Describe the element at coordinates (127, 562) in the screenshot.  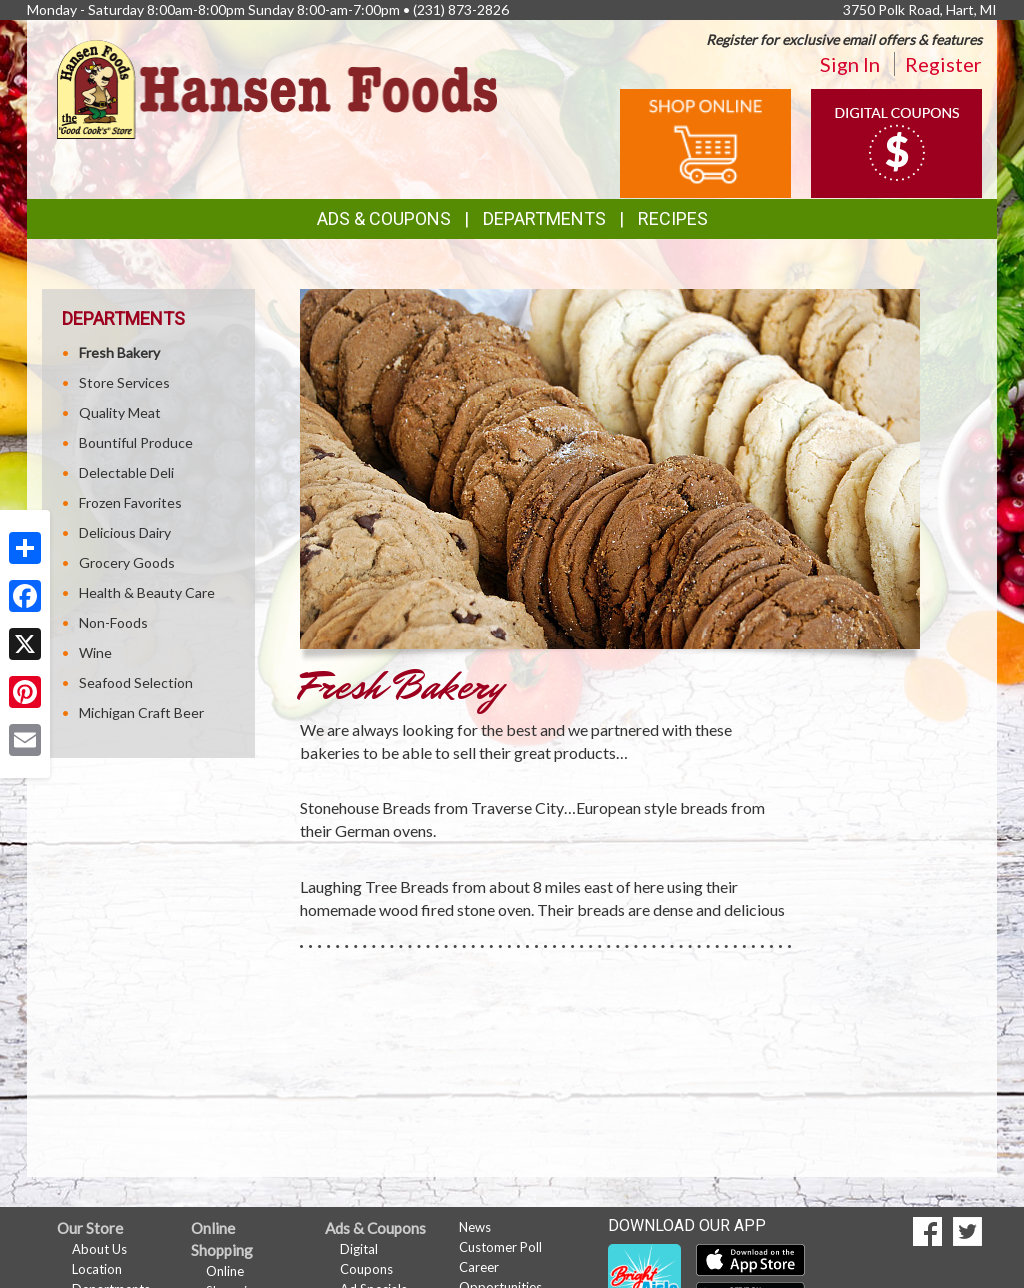
I see `Grocery Goods` at that location.